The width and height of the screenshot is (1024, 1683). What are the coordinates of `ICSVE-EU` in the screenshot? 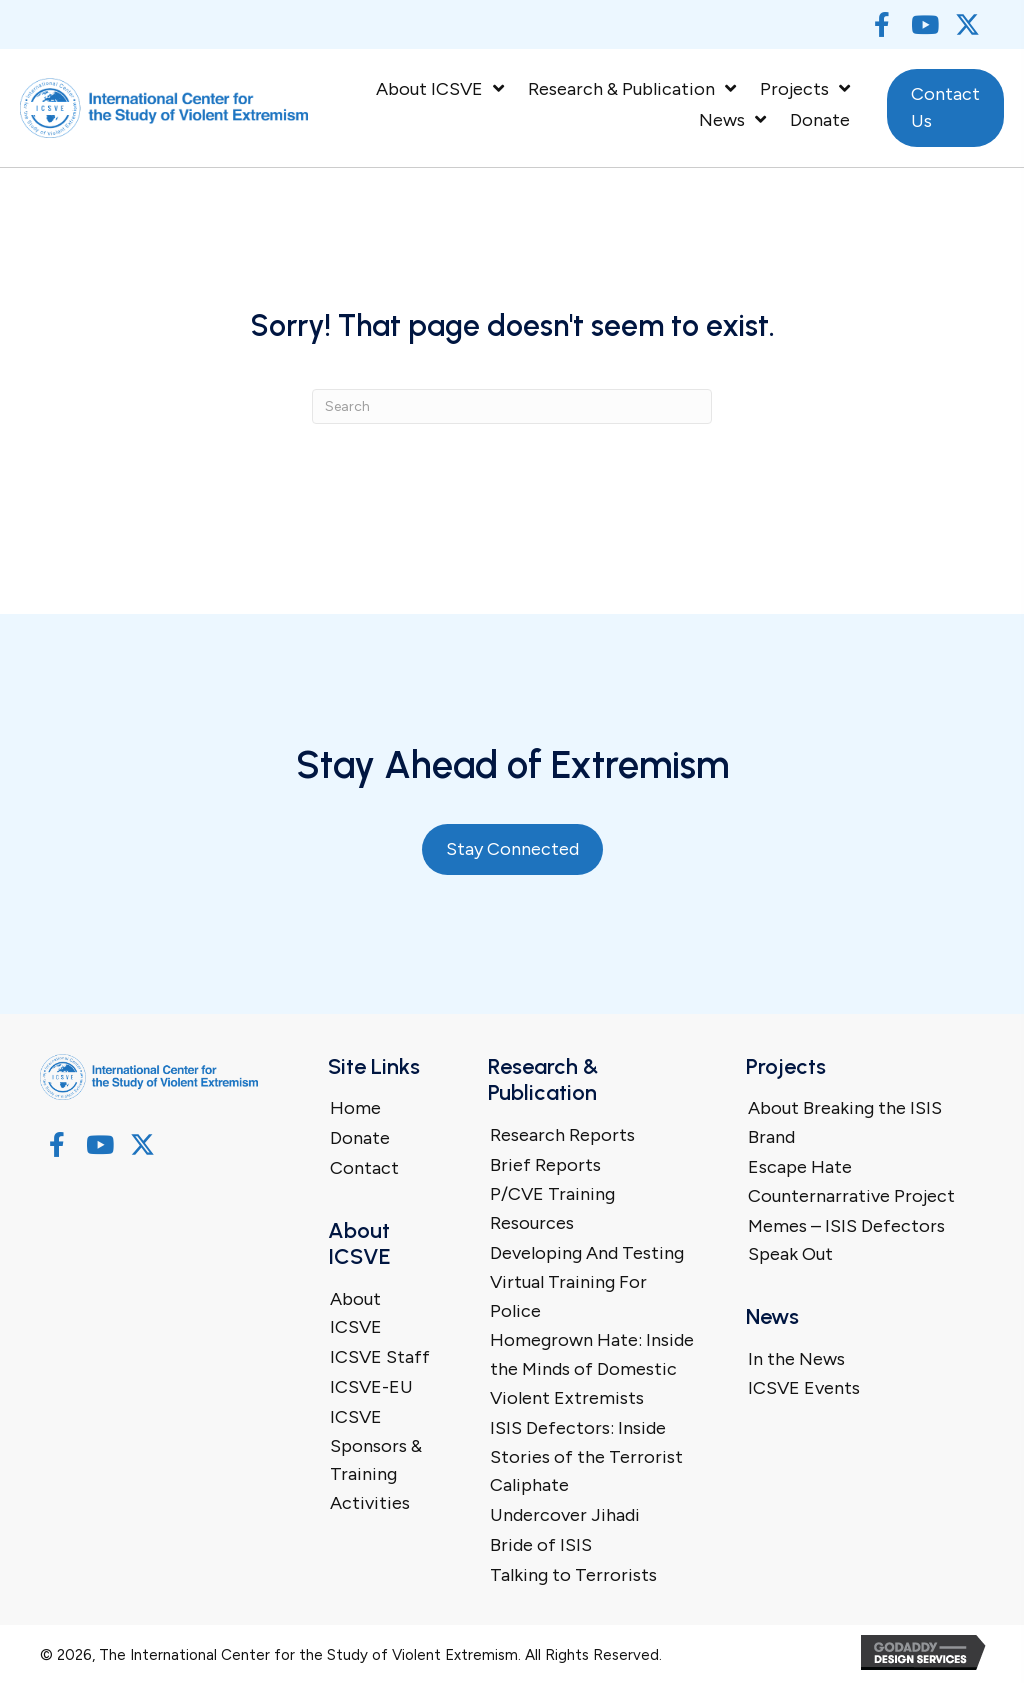 It's located at (371, 1387).